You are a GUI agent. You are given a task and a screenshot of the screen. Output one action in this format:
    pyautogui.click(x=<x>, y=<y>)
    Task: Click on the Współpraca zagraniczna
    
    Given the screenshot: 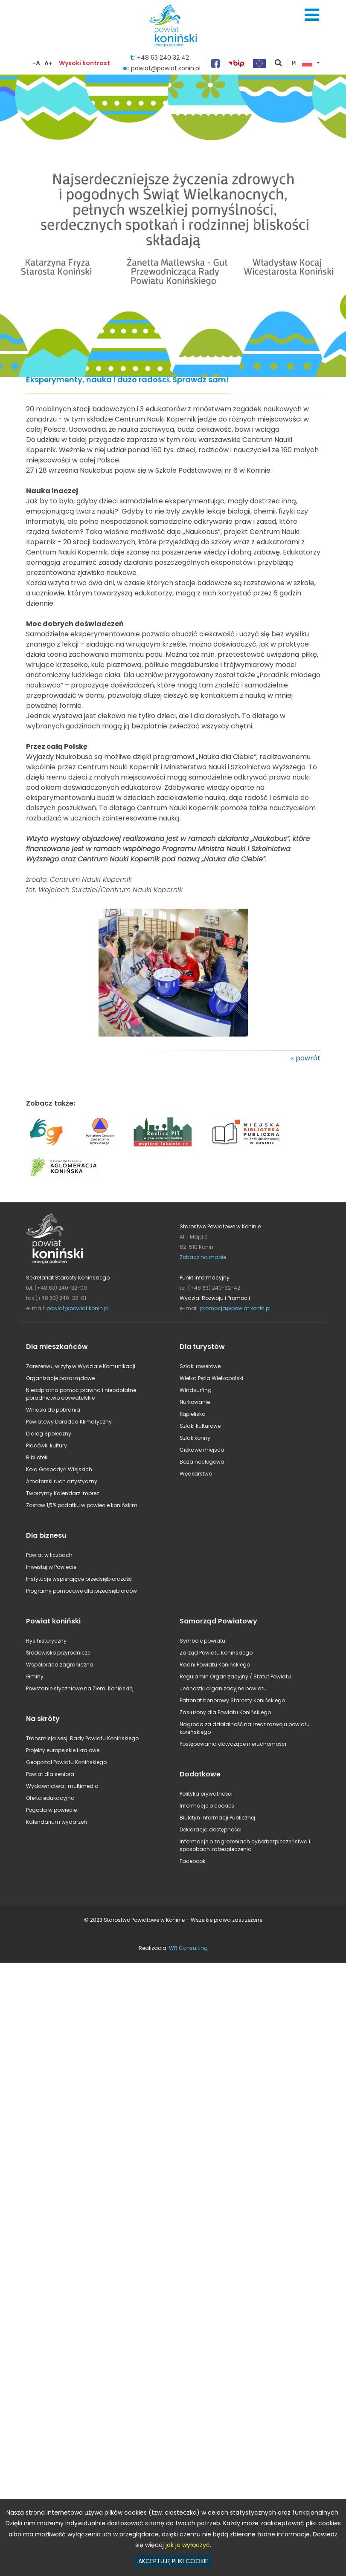 What is the action you would take?
    pyautogui.click(x=59, y=1664)
    